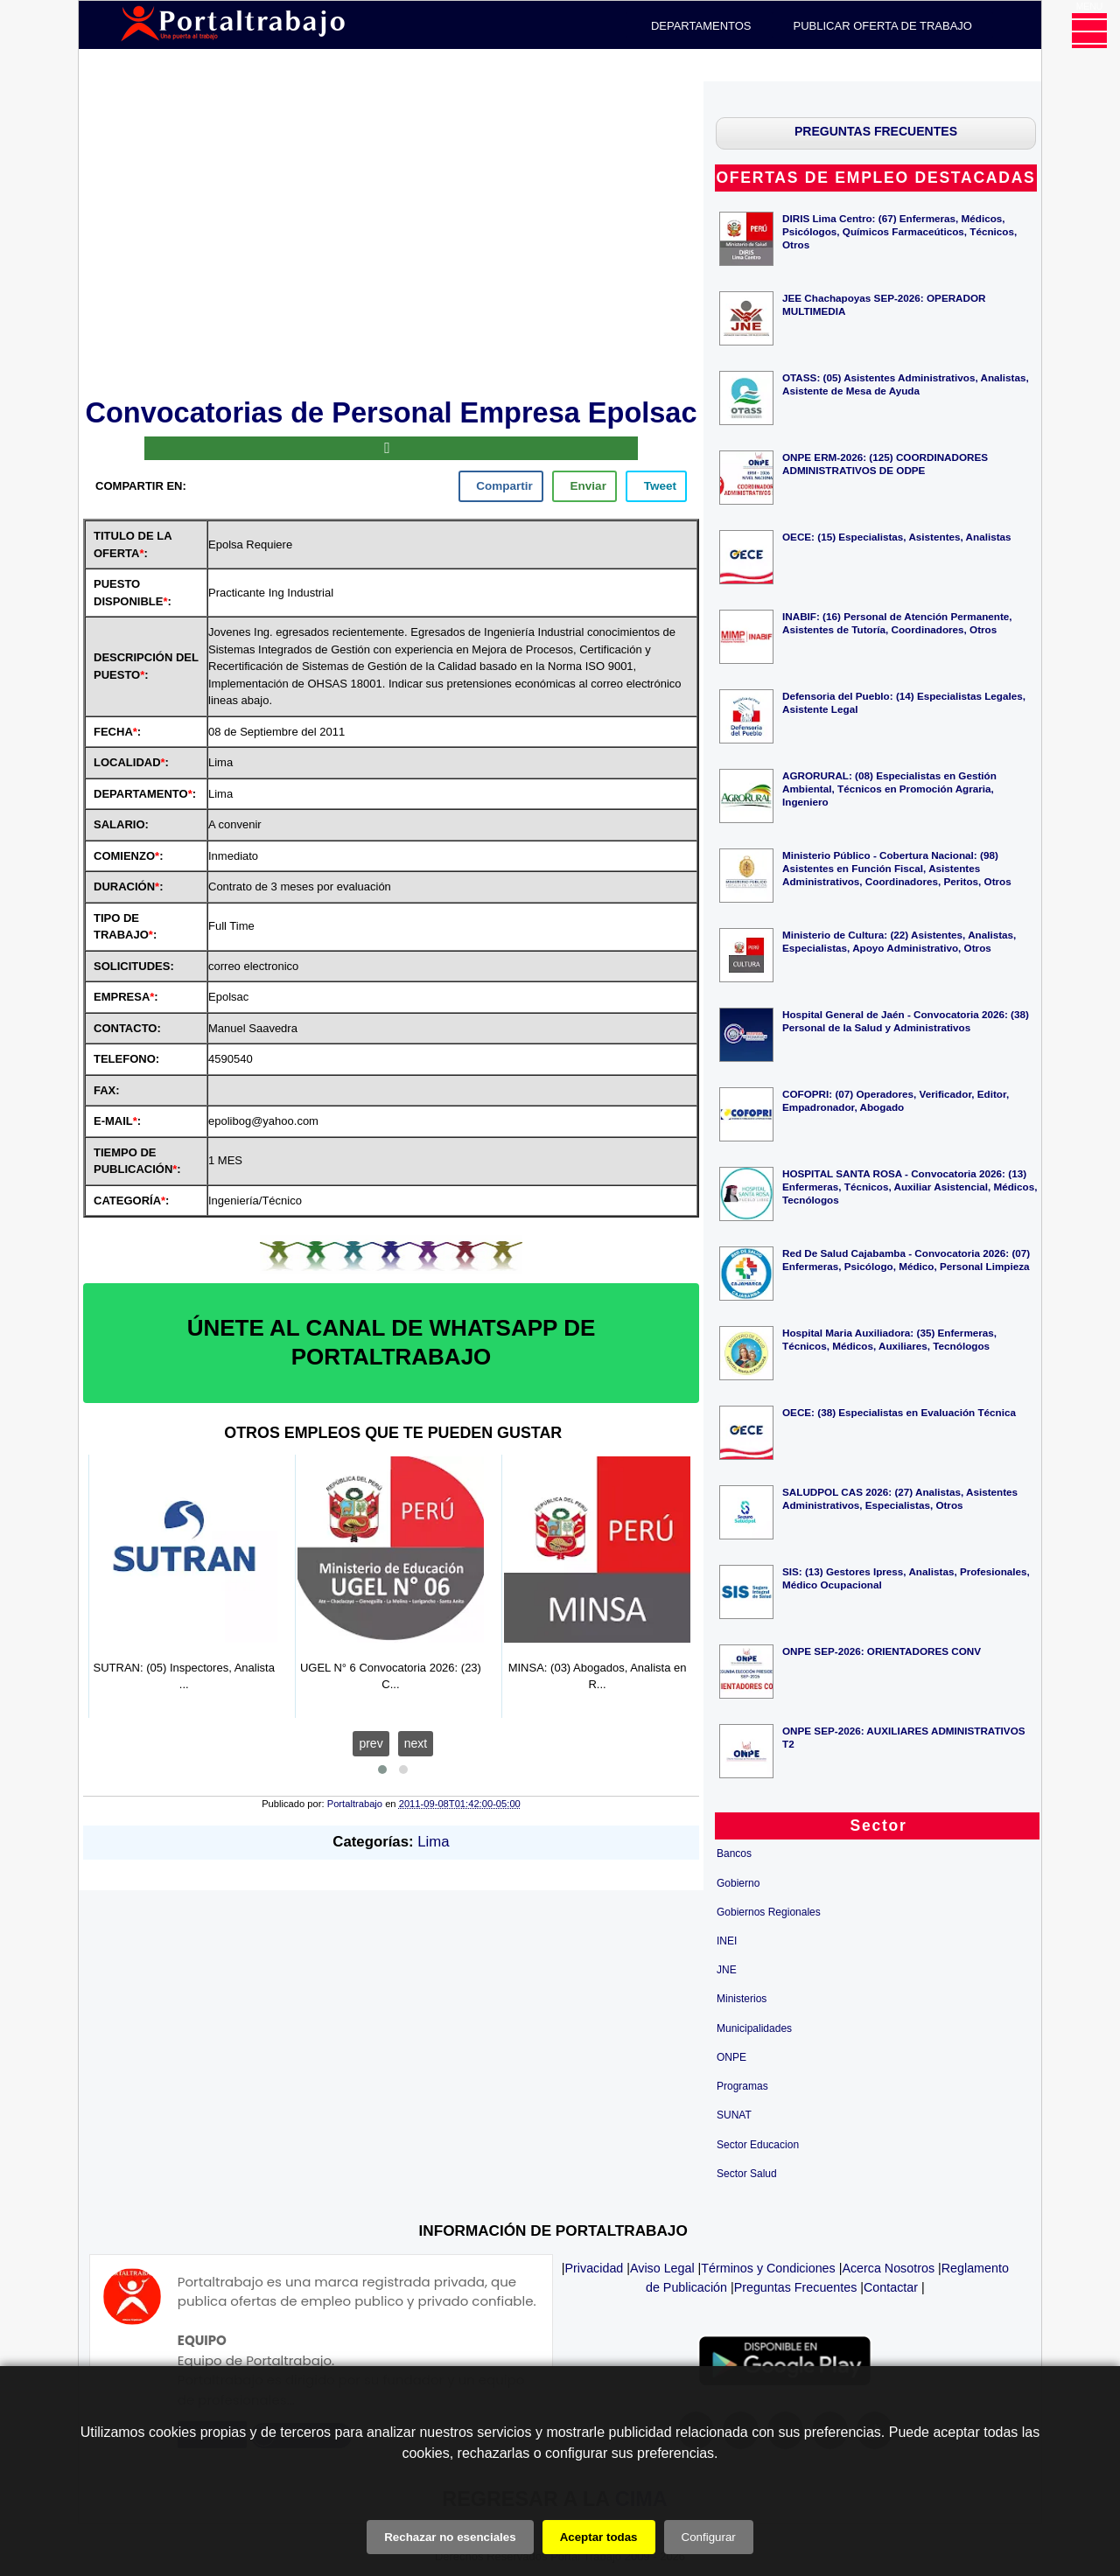 The height and width of the screenshot is (2576, 1120). What do you see at coordinates (758, 2145) in the screenshot?
I see `Sector Educacion` at bounding box center [758, 2145].